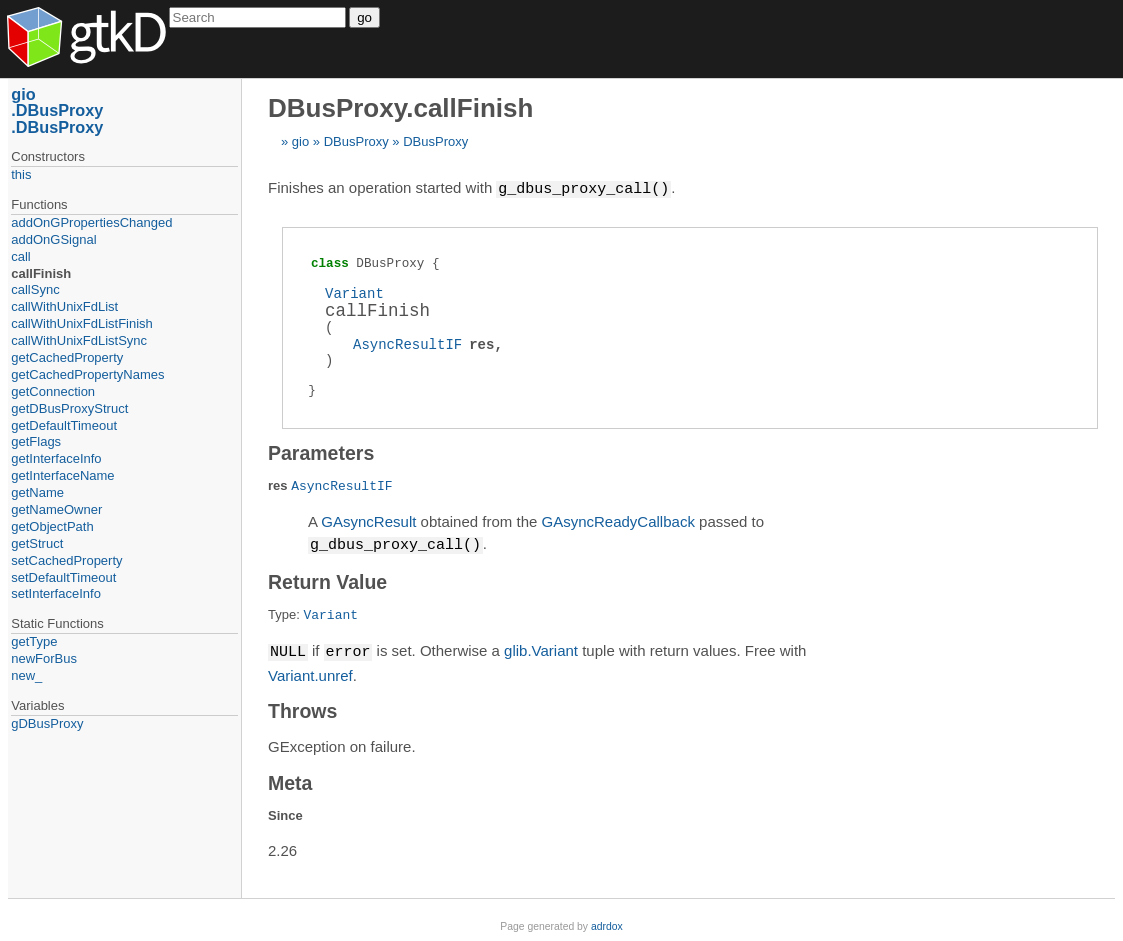  I want to click on getDefaultTimeout, so click(64, 425).